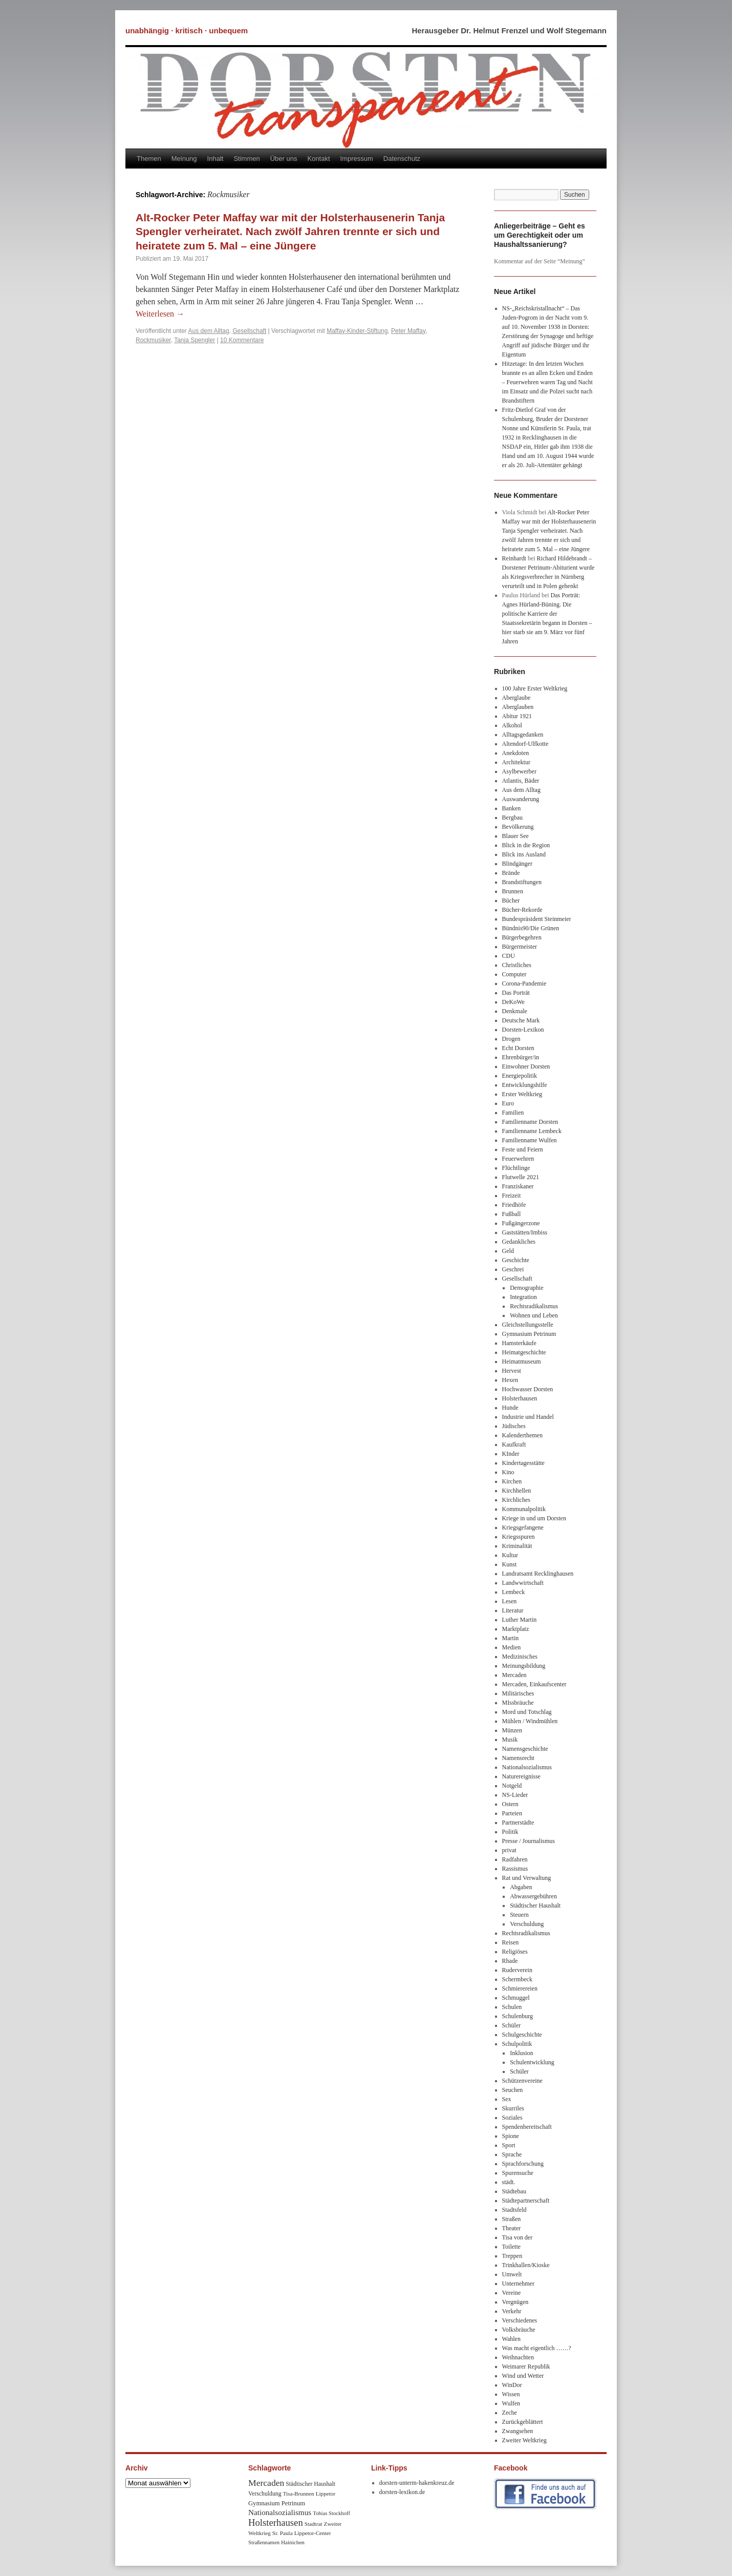 The width and height of the screenshot is (732, 2576). What do you see at coordinates (263, 2542) in the screenshot?
I see `Straßennamen [Straßennamen (7 Einträge)]` at bounding box center [263, 2542].